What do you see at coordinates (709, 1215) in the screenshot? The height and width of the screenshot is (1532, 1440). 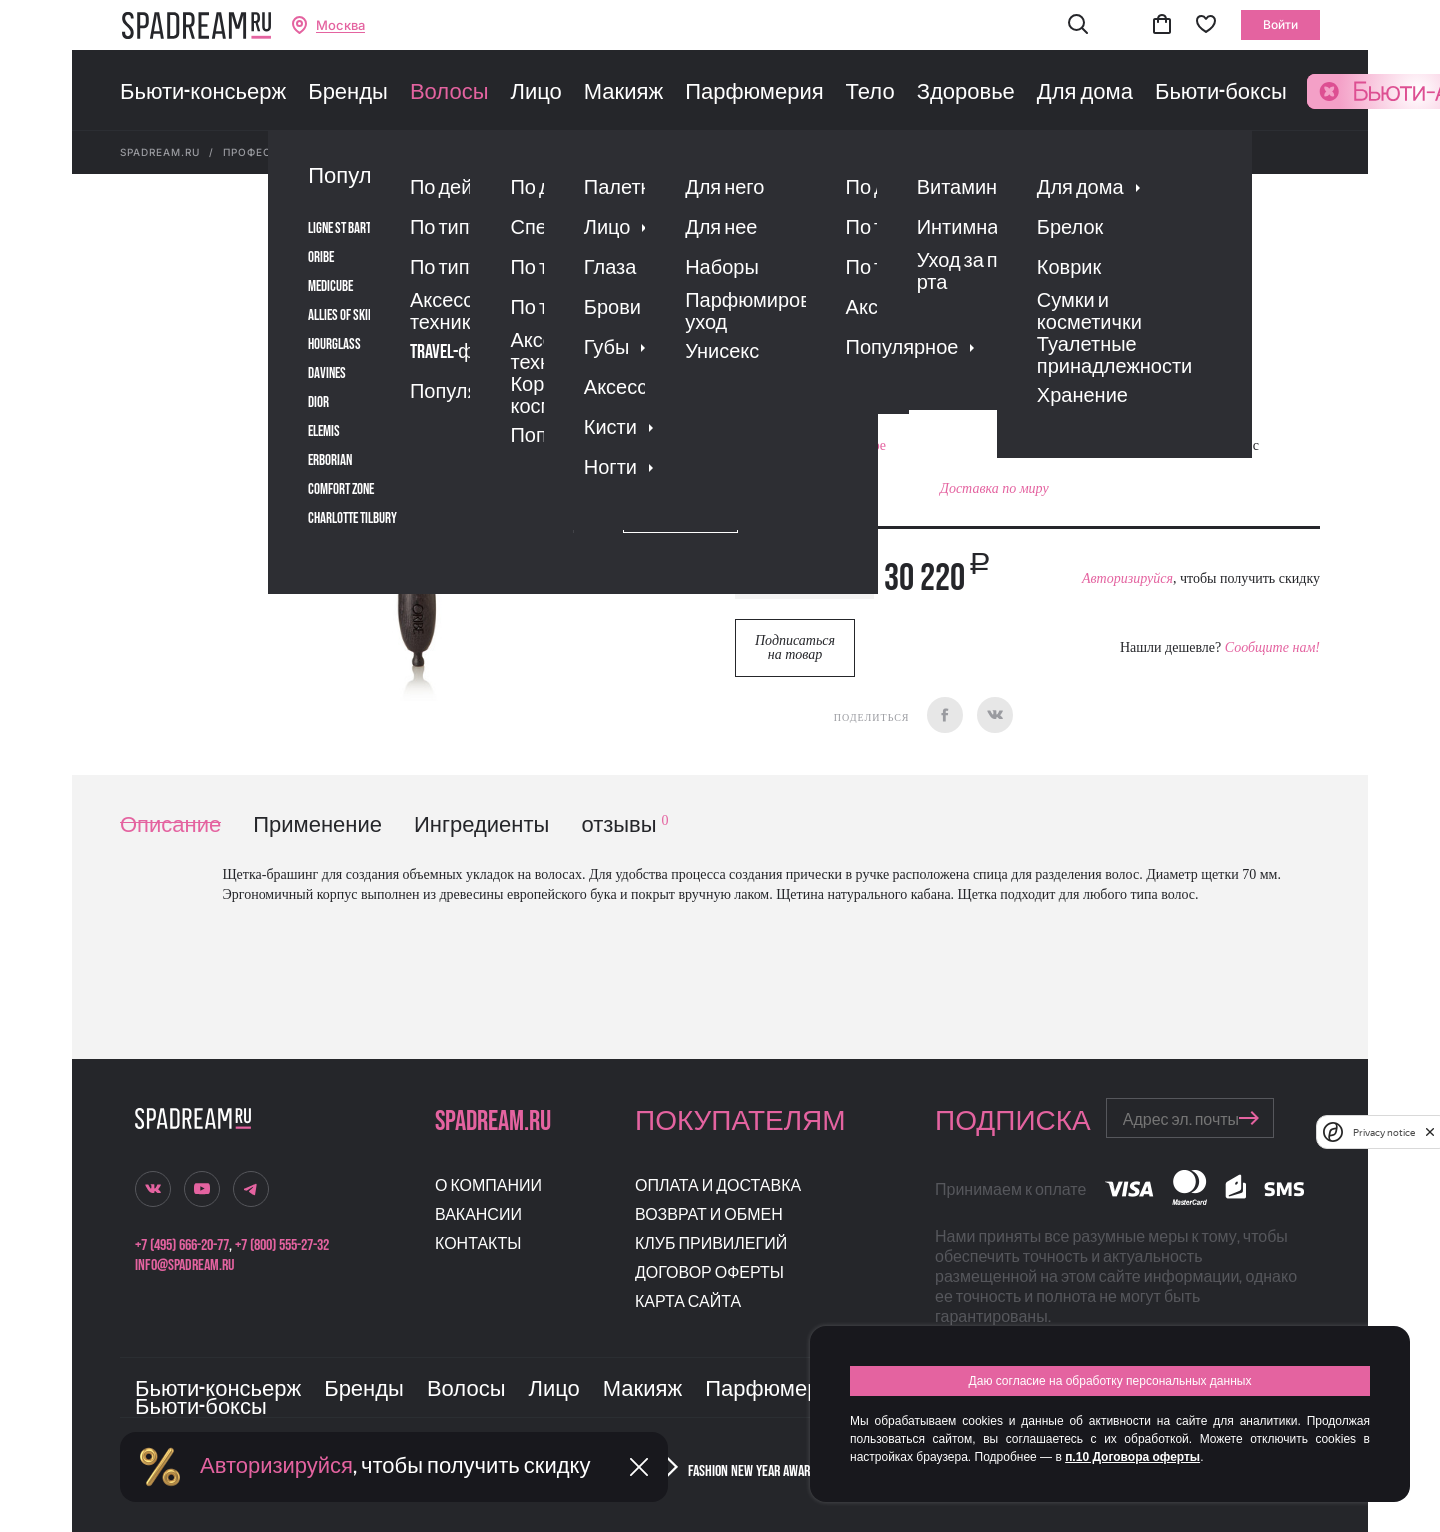 I see `Возврат и обмен` at bounding box center [709, 1215].